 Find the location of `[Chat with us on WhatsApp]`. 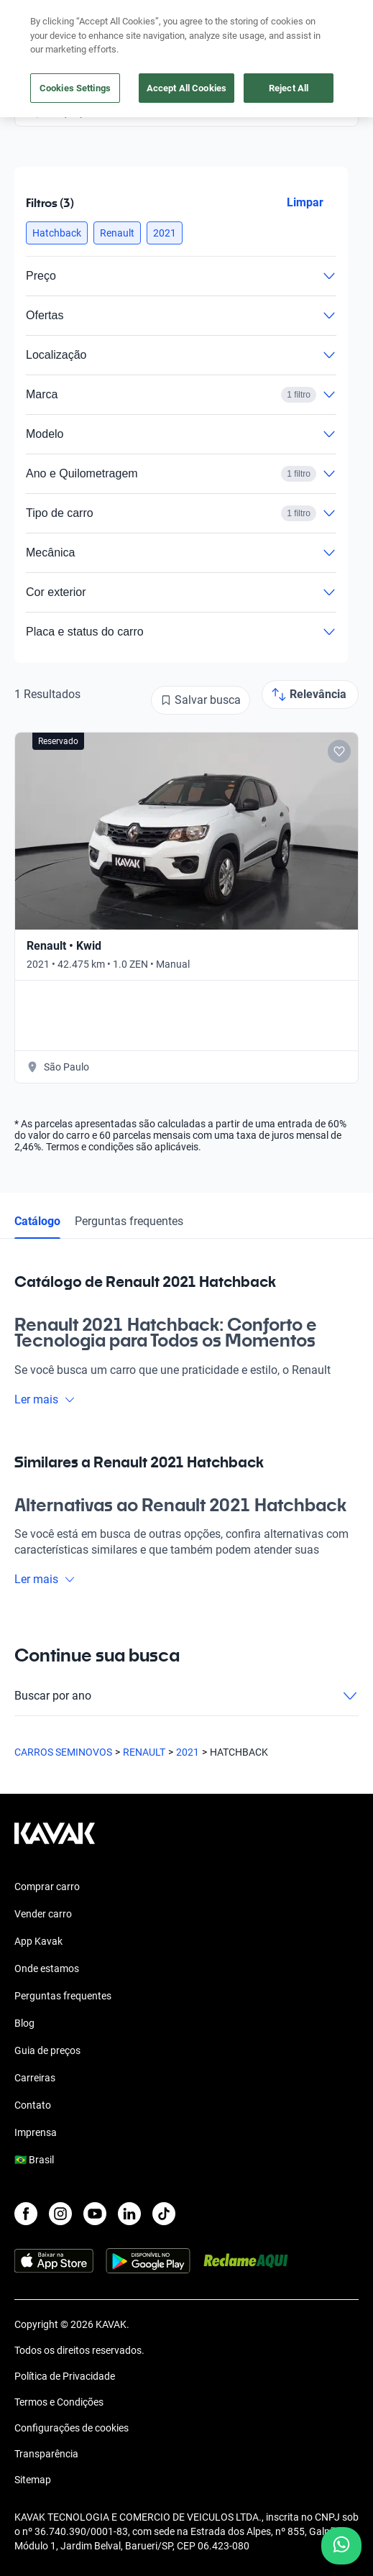

[Chat with us on WhatsApp] is located at coordinates (341, 2546).